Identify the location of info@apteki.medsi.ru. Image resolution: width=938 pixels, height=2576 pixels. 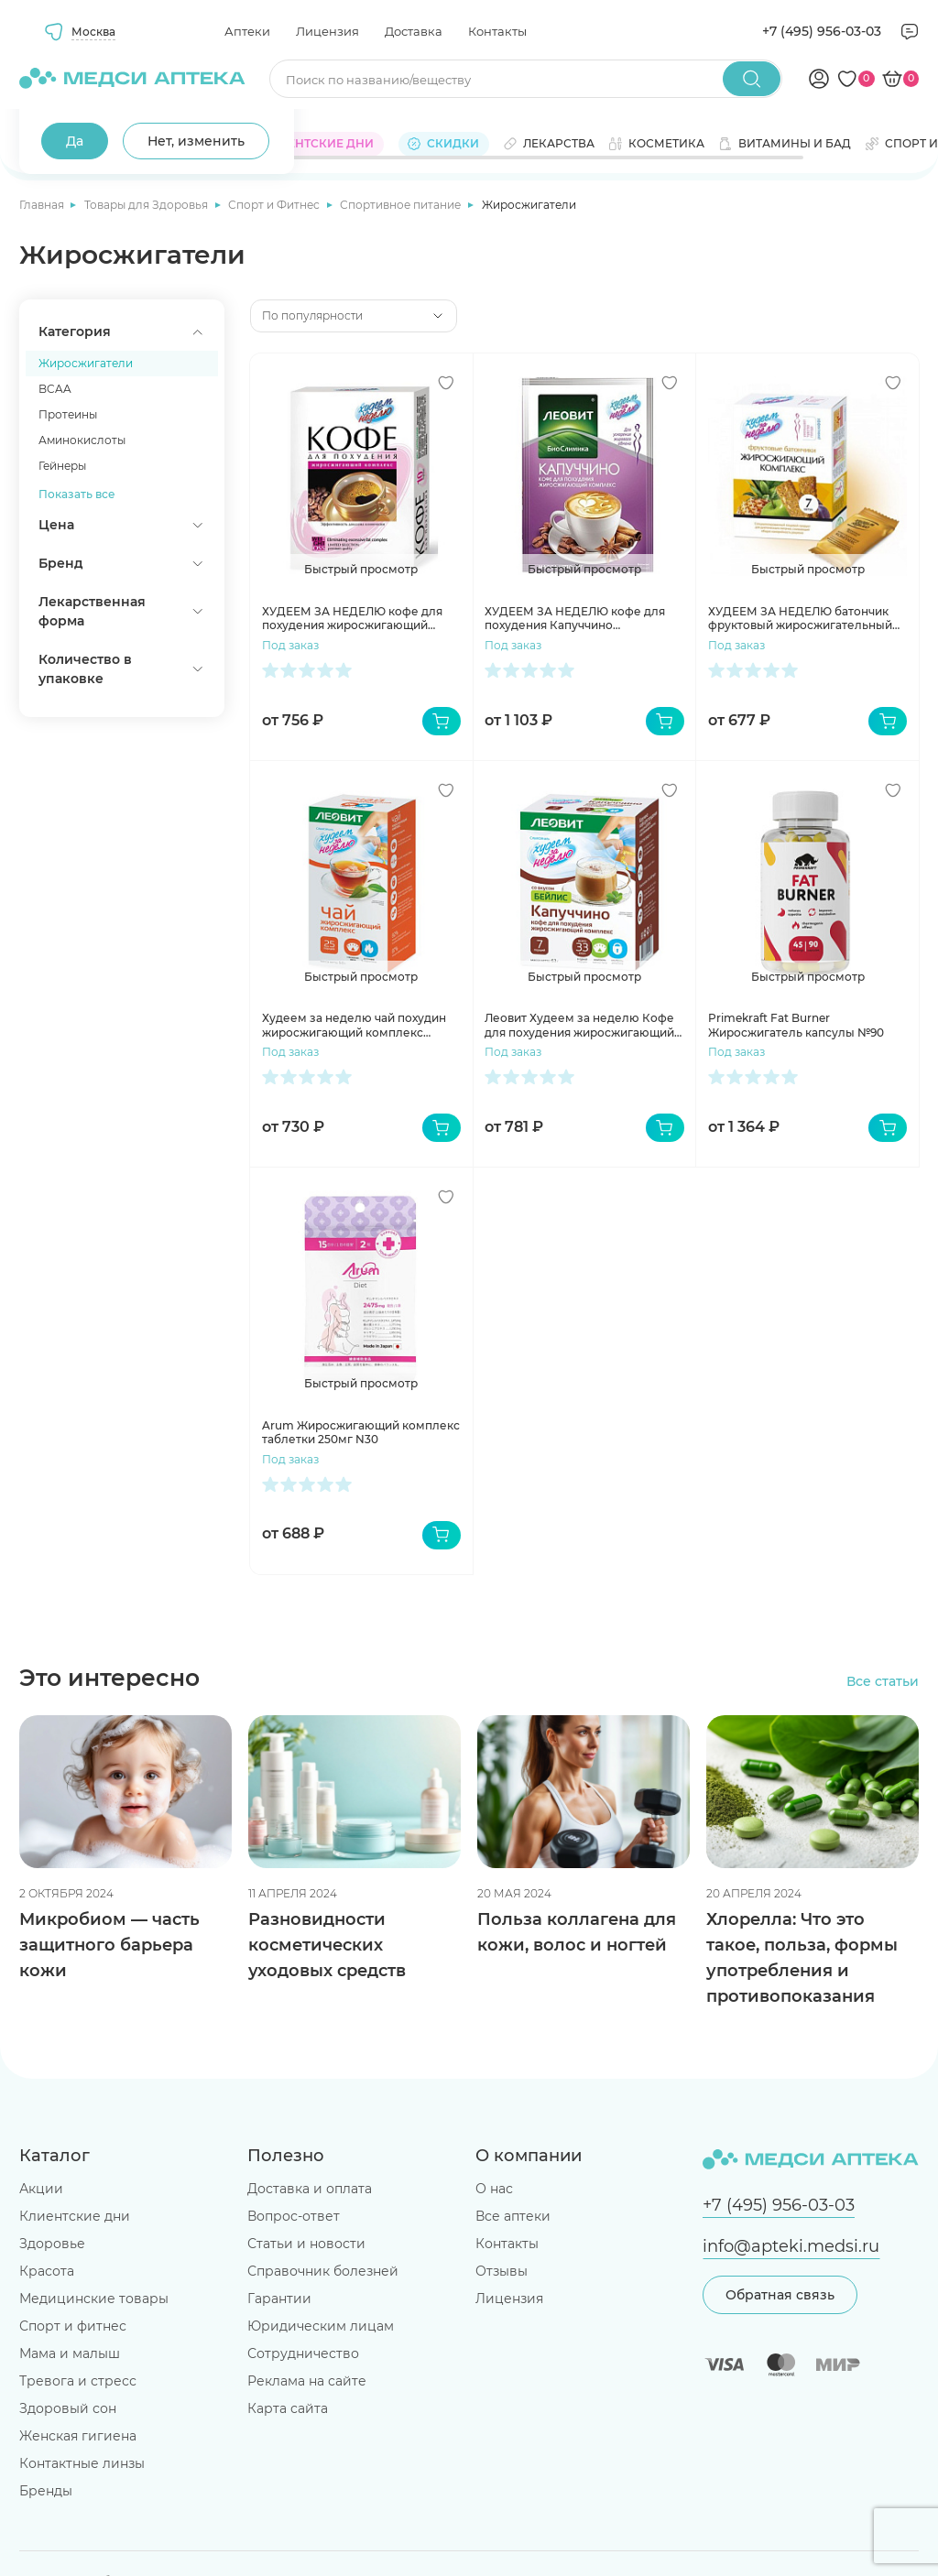
(791, 2245).